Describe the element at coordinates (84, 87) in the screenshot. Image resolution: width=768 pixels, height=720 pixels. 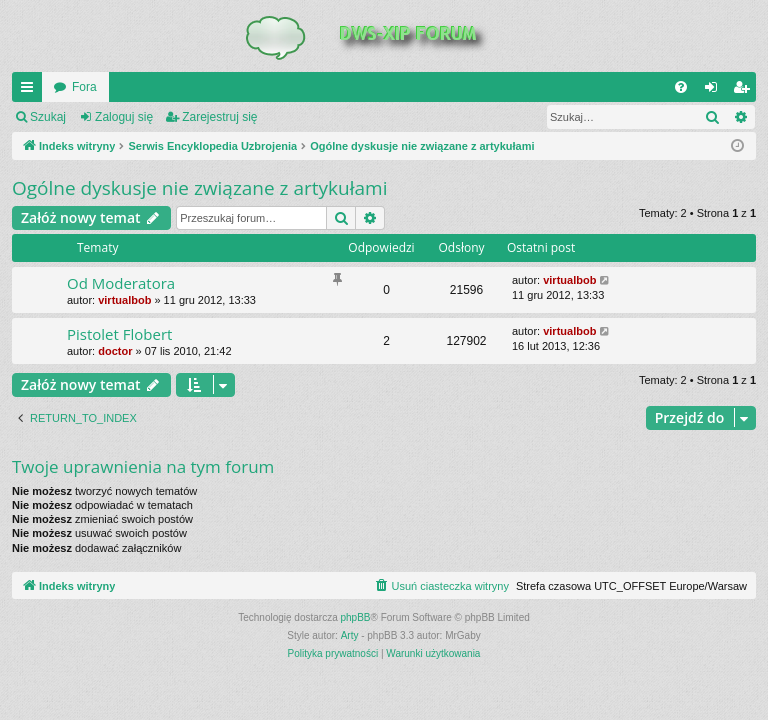
I see `Fora` at that location.